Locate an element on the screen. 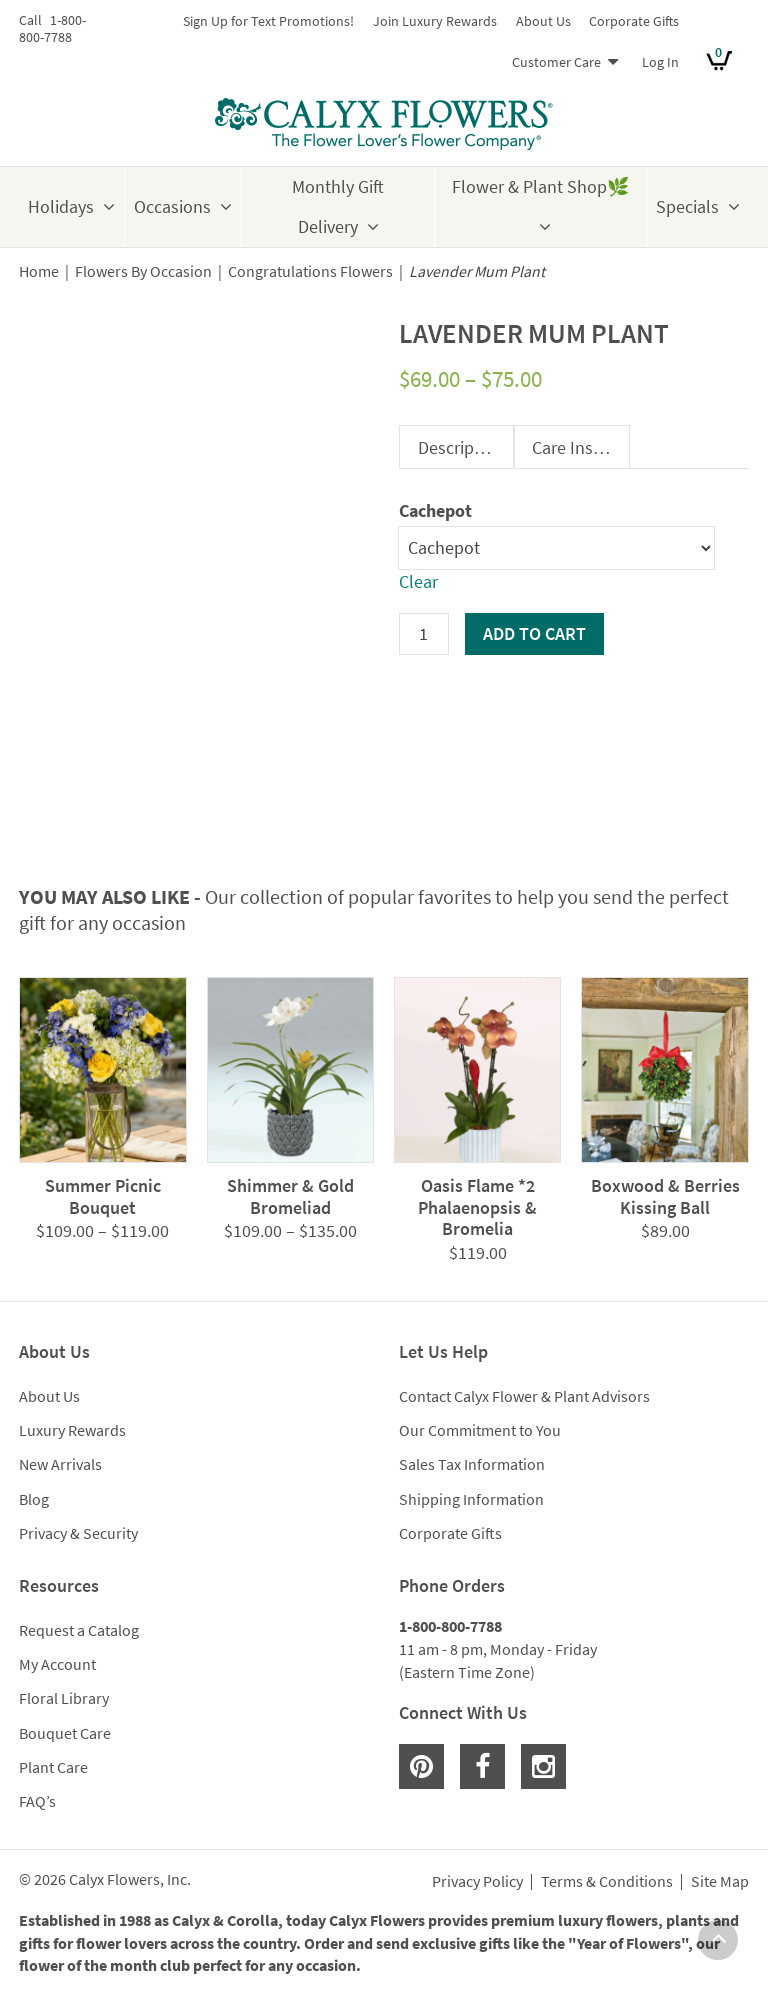 This screenshot has width=768, height=1995. Contact Calyx Flower & Plant Advisors is located at coordinates (524, 1396).